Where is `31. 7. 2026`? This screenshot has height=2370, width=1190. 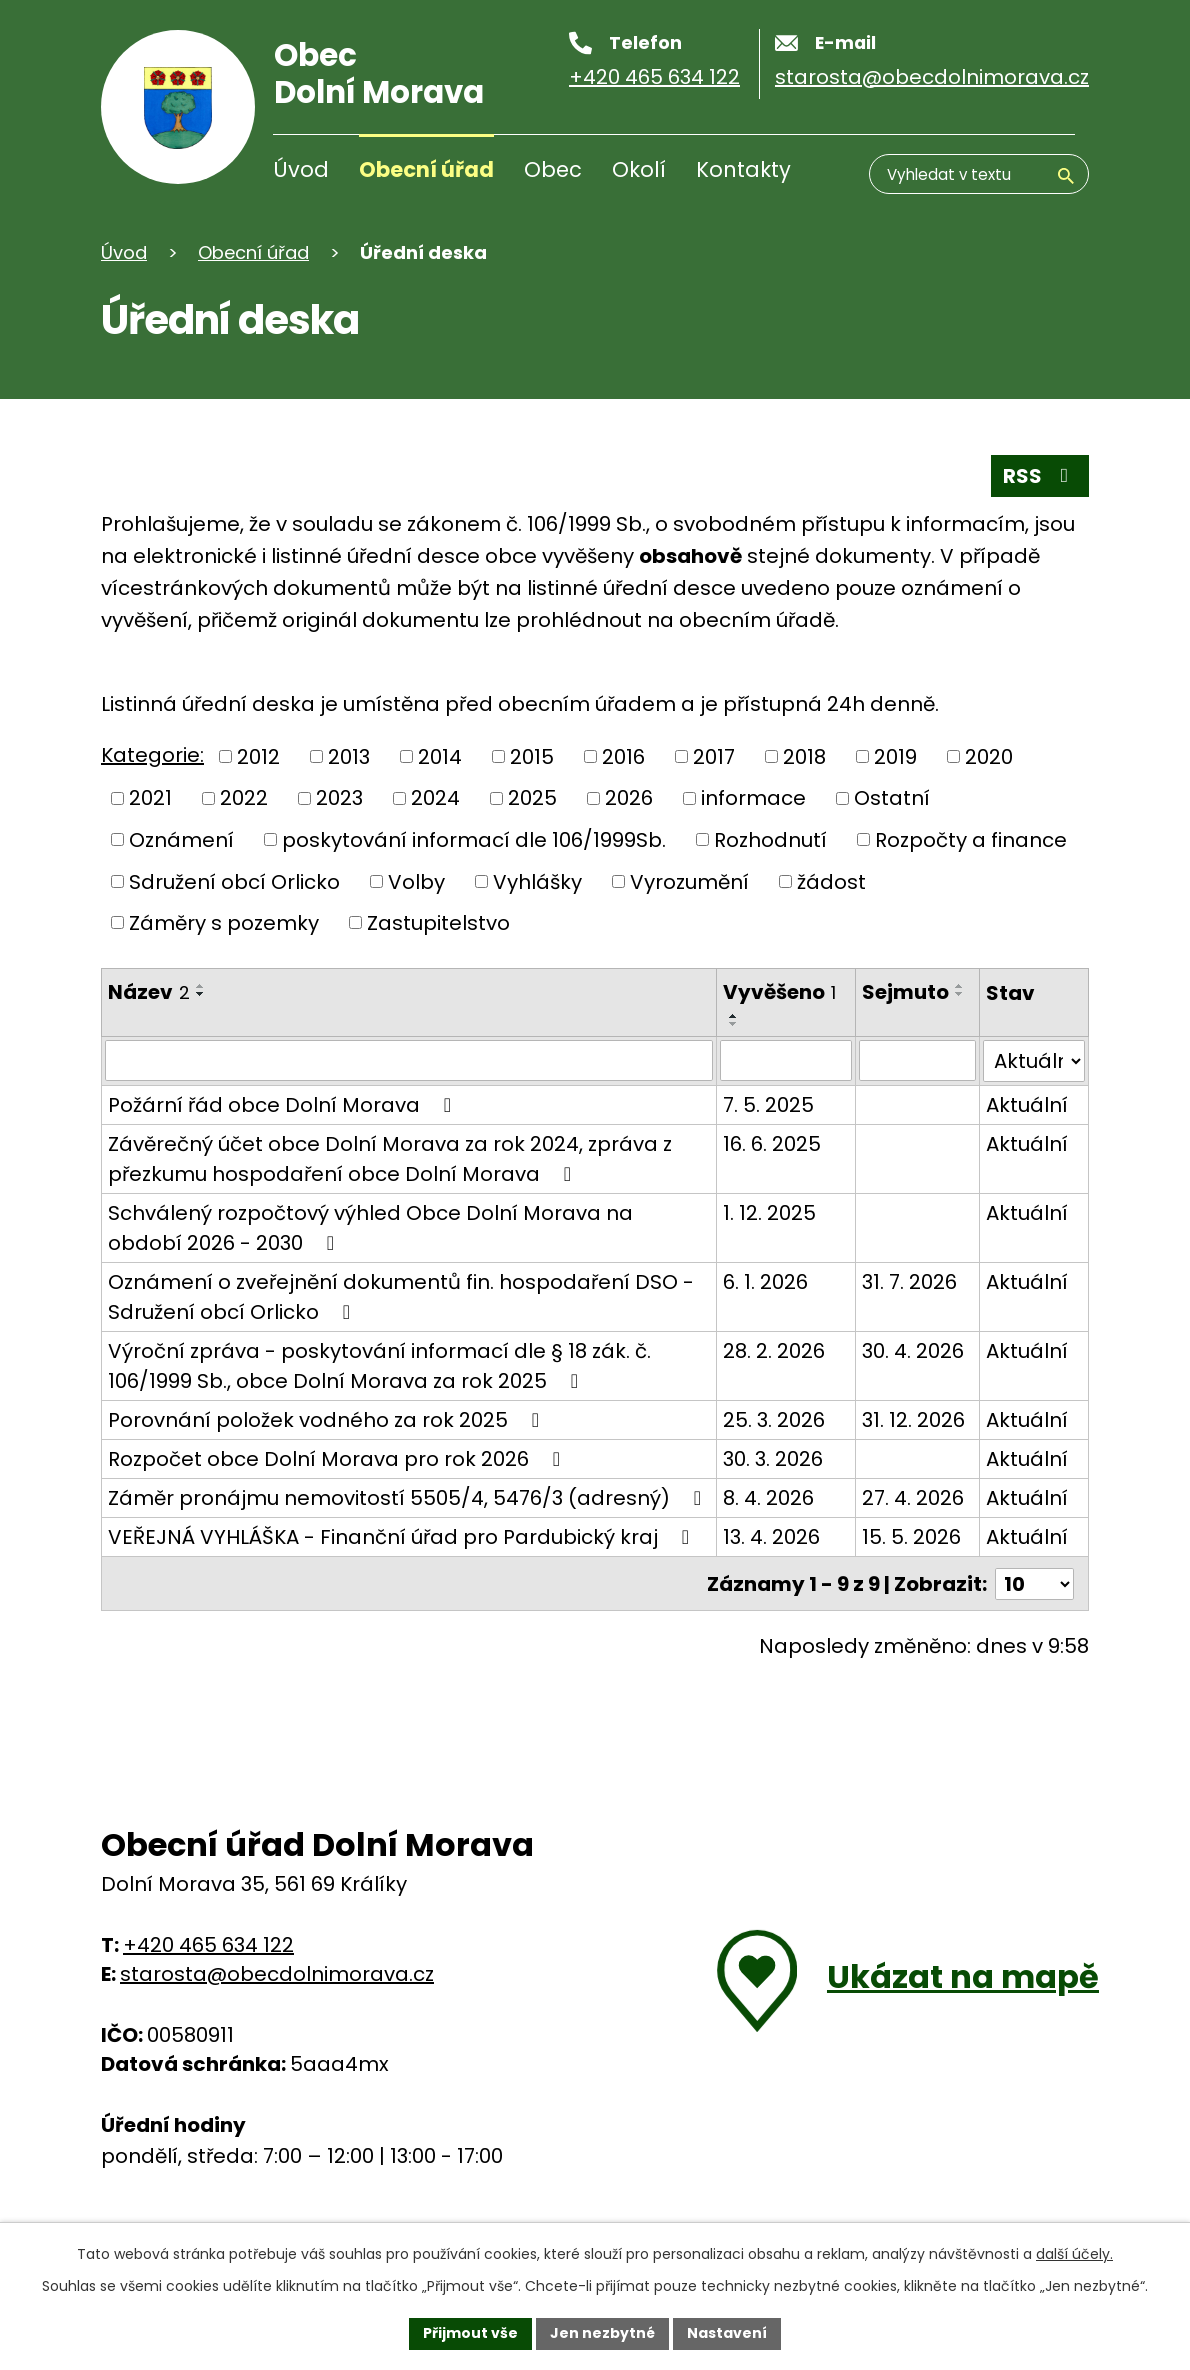 31. 7. 2026 is located at coordinates (908, 1282).